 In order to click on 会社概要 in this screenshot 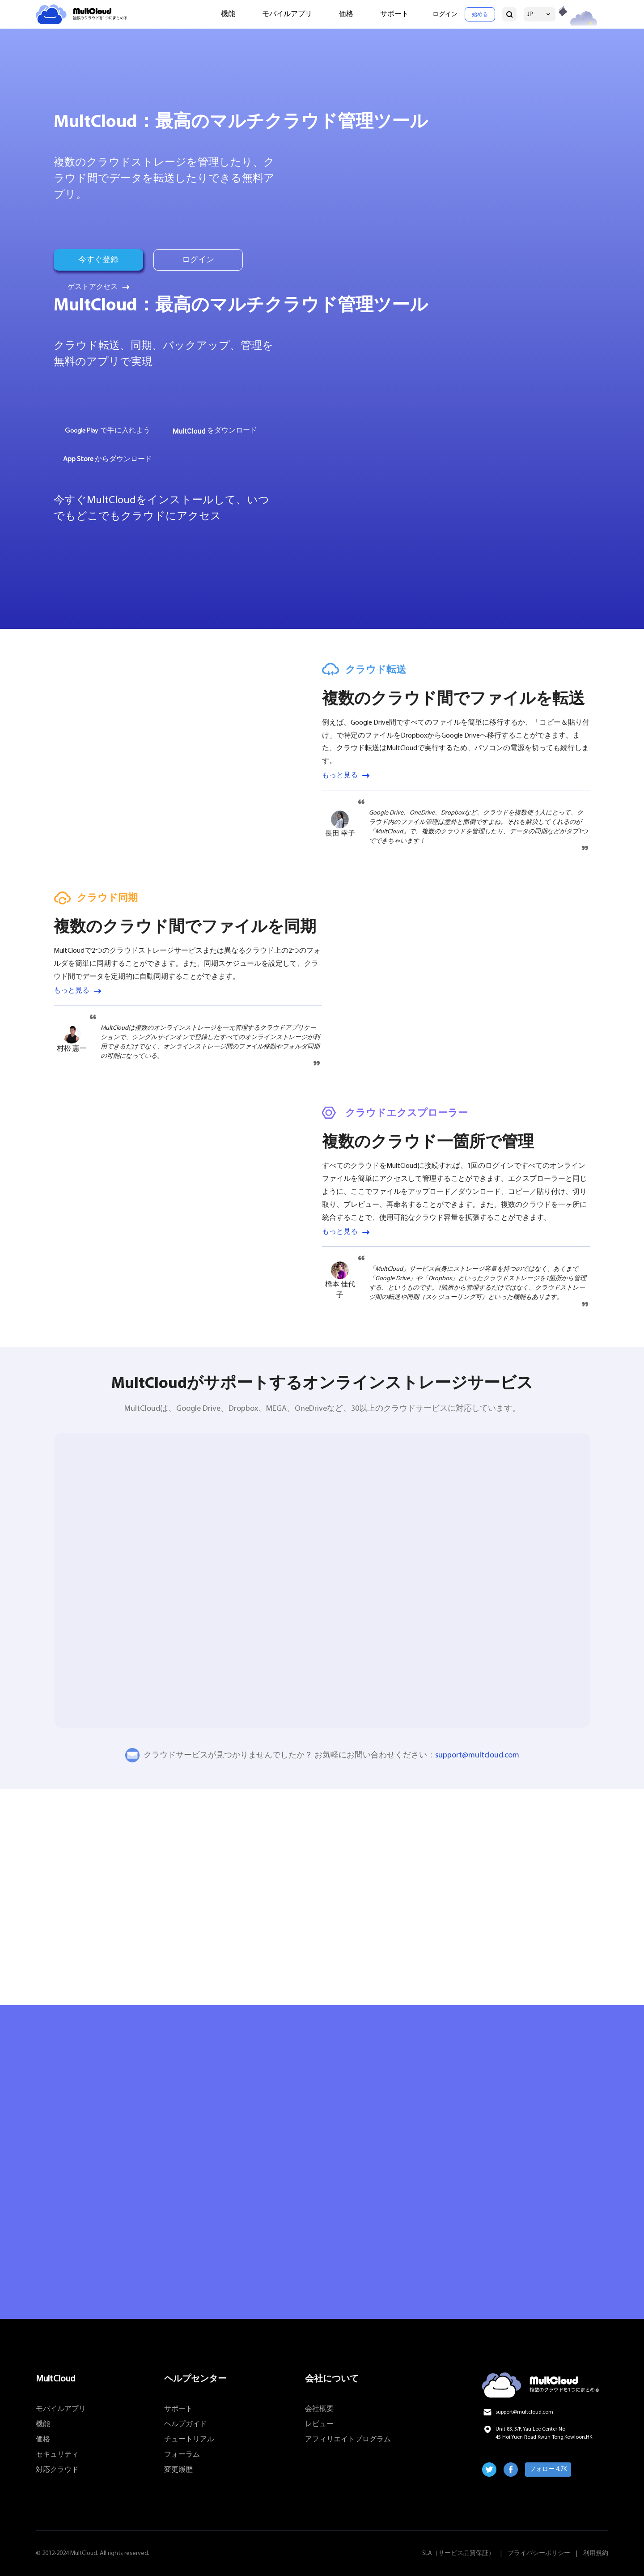, I will do `click(319, 2409)`.